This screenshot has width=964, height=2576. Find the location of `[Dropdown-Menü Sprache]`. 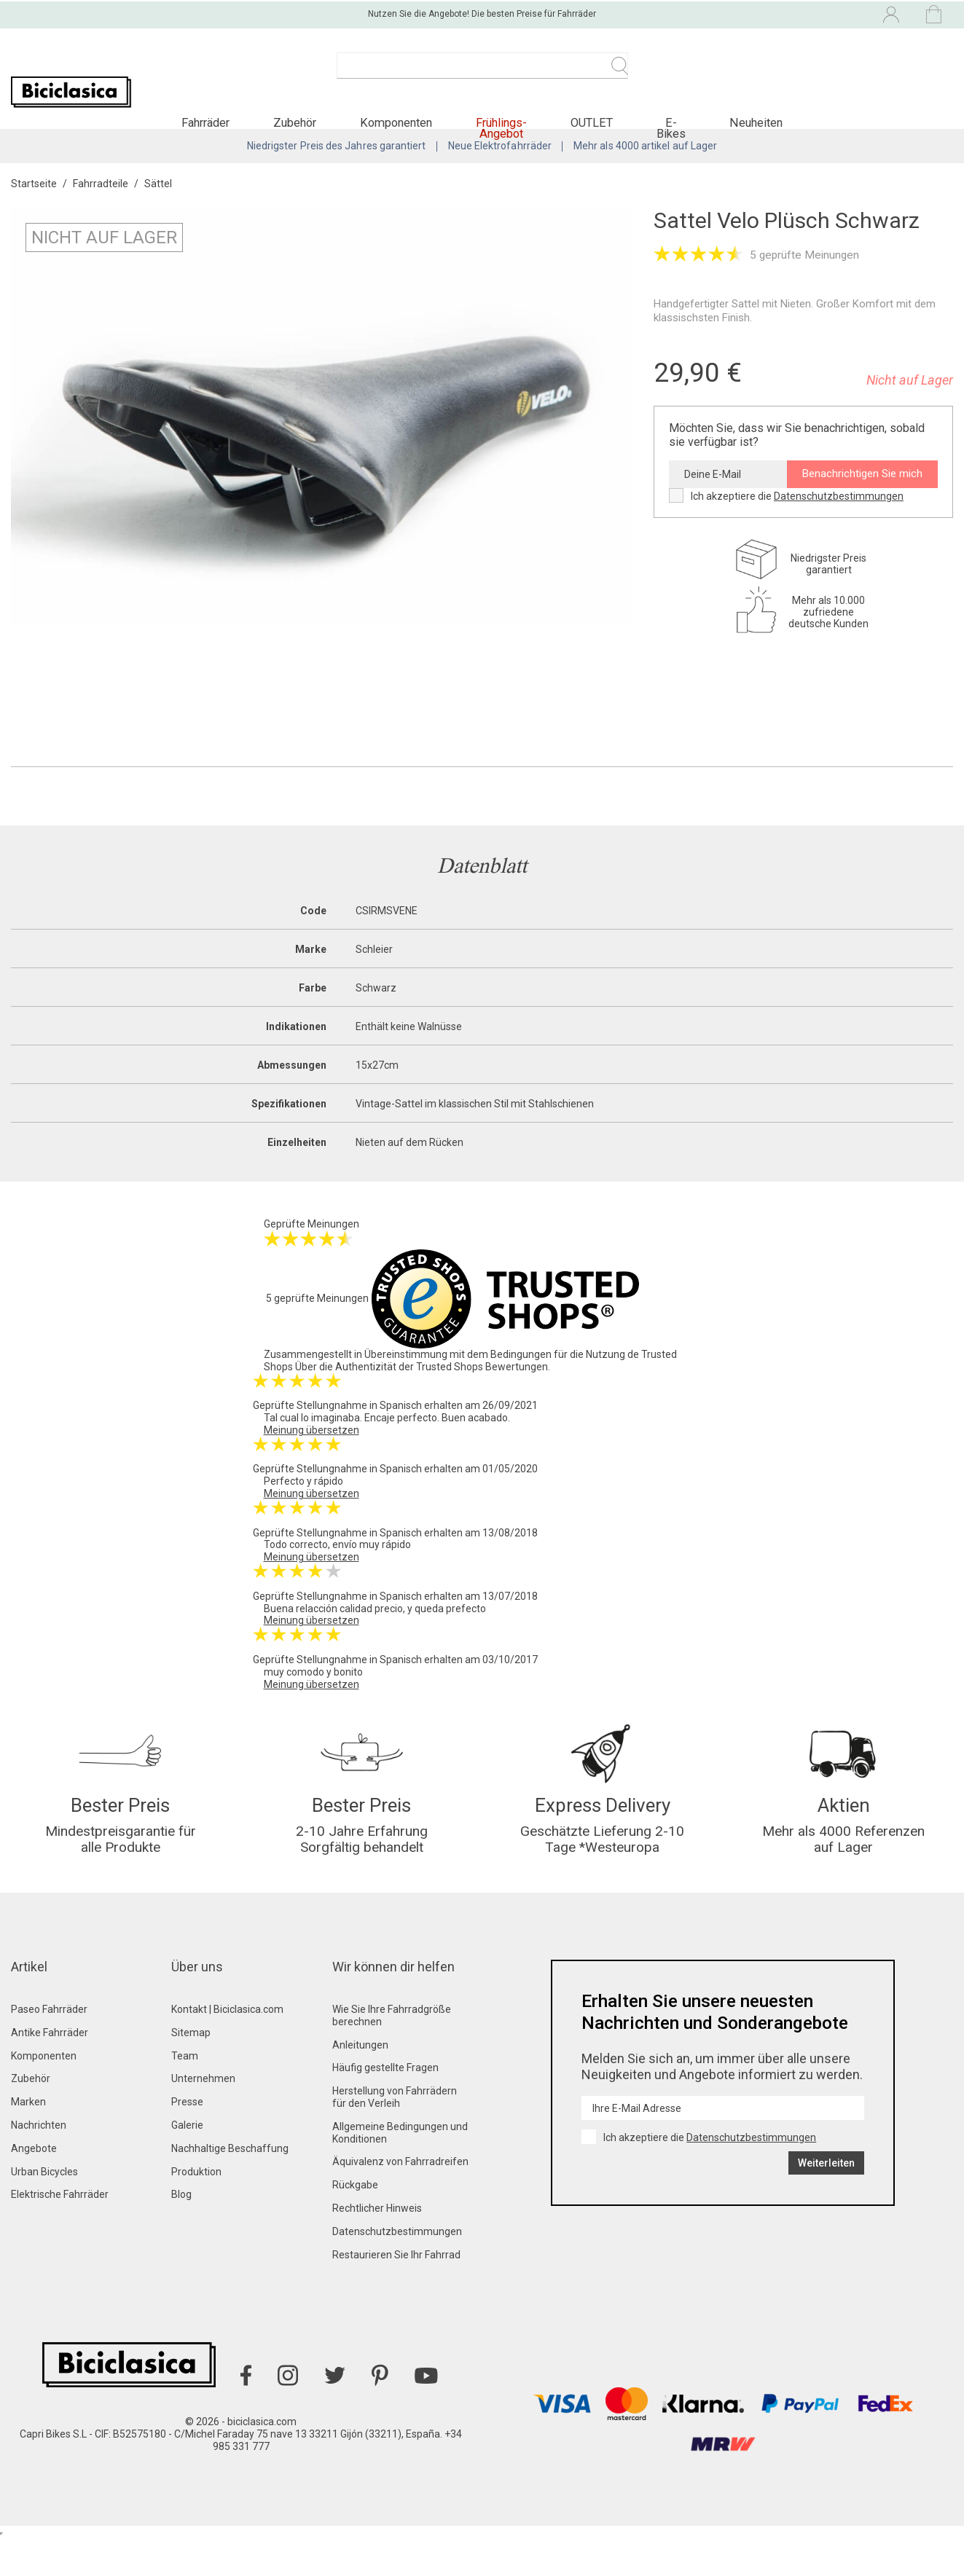

[Dropdown-Menü Sprache] is located at coordinates (768, 13).